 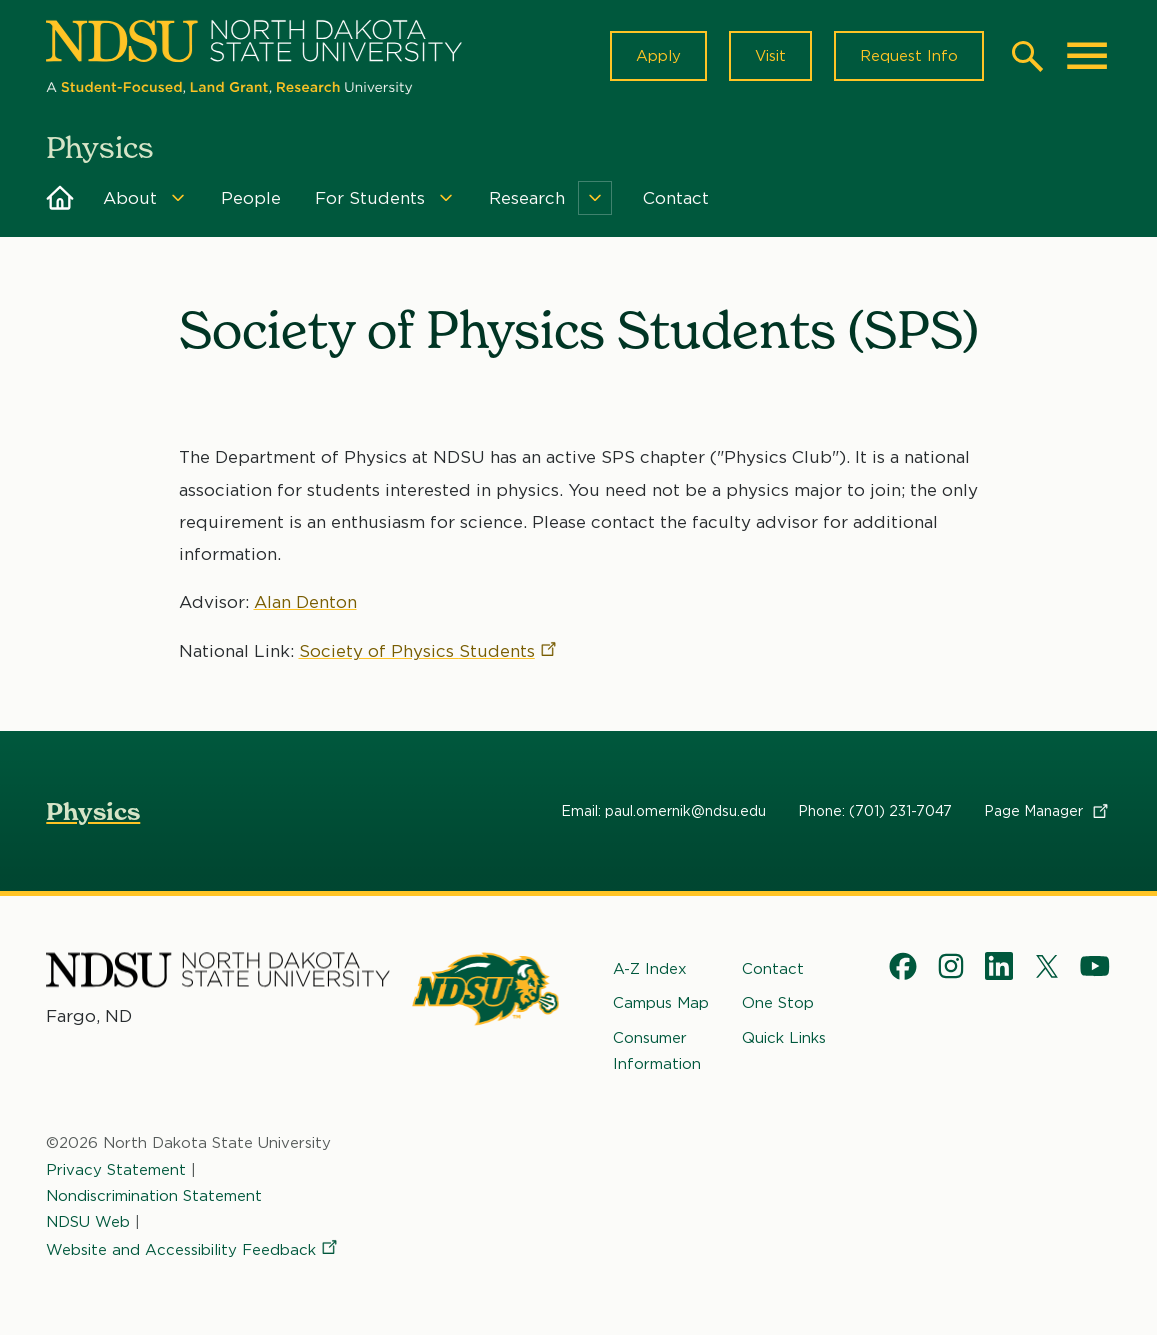 What do you see at coordinates (661, 1004) in the screenshot?
I see `Campus Map` at bounding box center [661, 1004].